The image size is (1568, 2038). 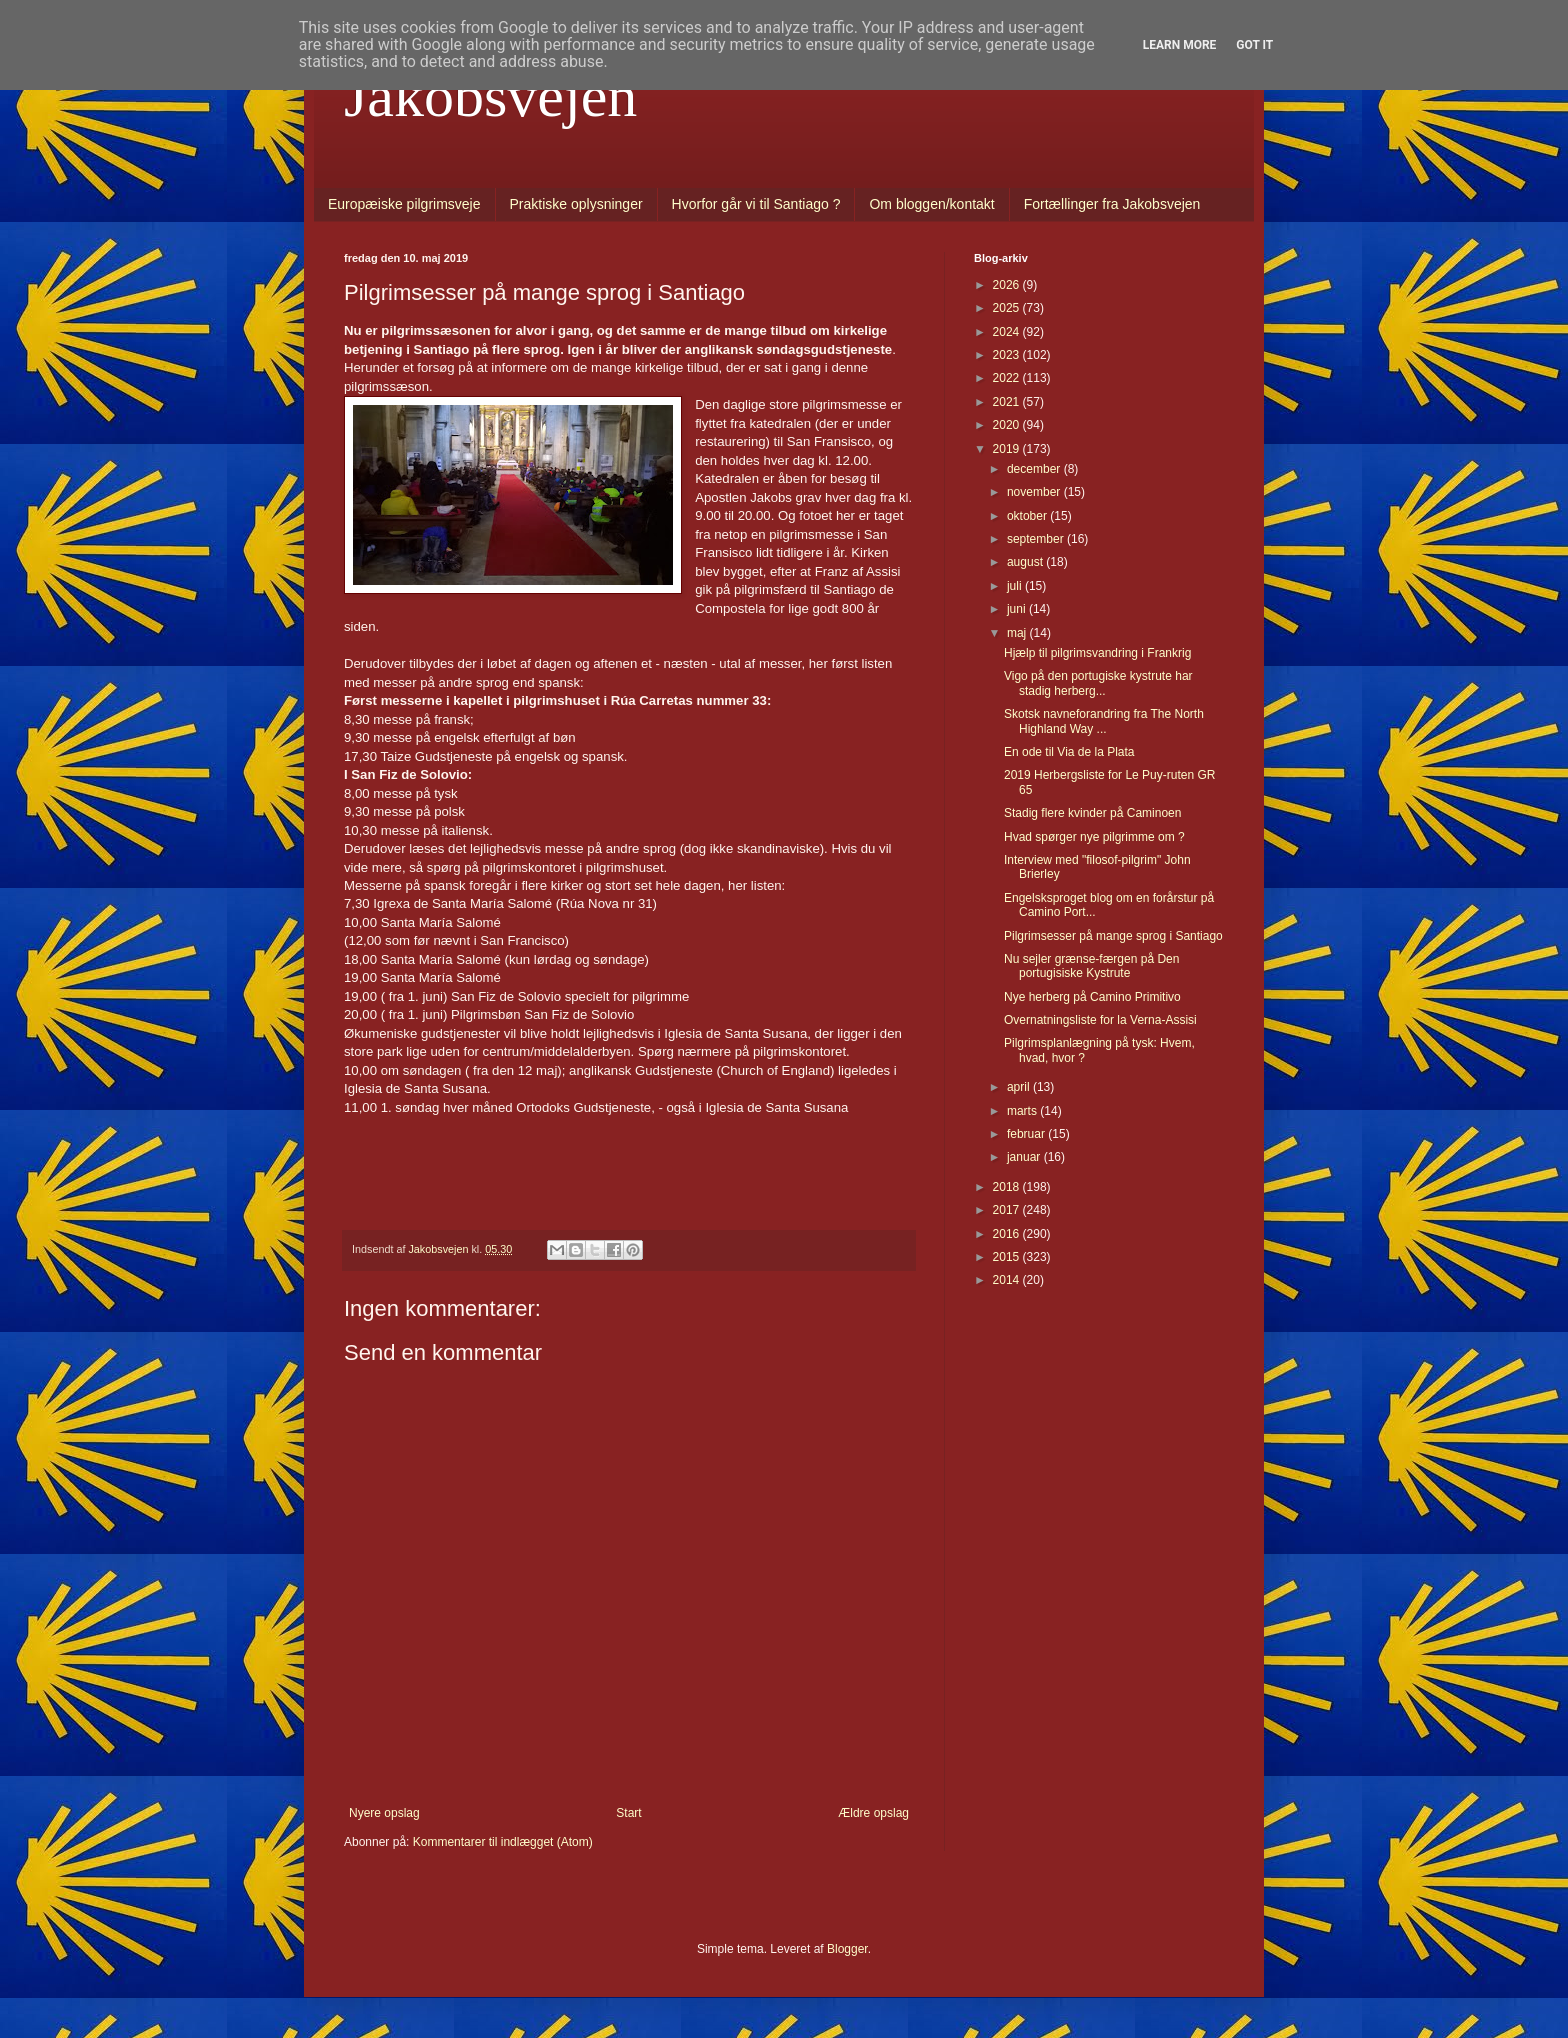 I want to click on december, so click(x=1035, y=469).